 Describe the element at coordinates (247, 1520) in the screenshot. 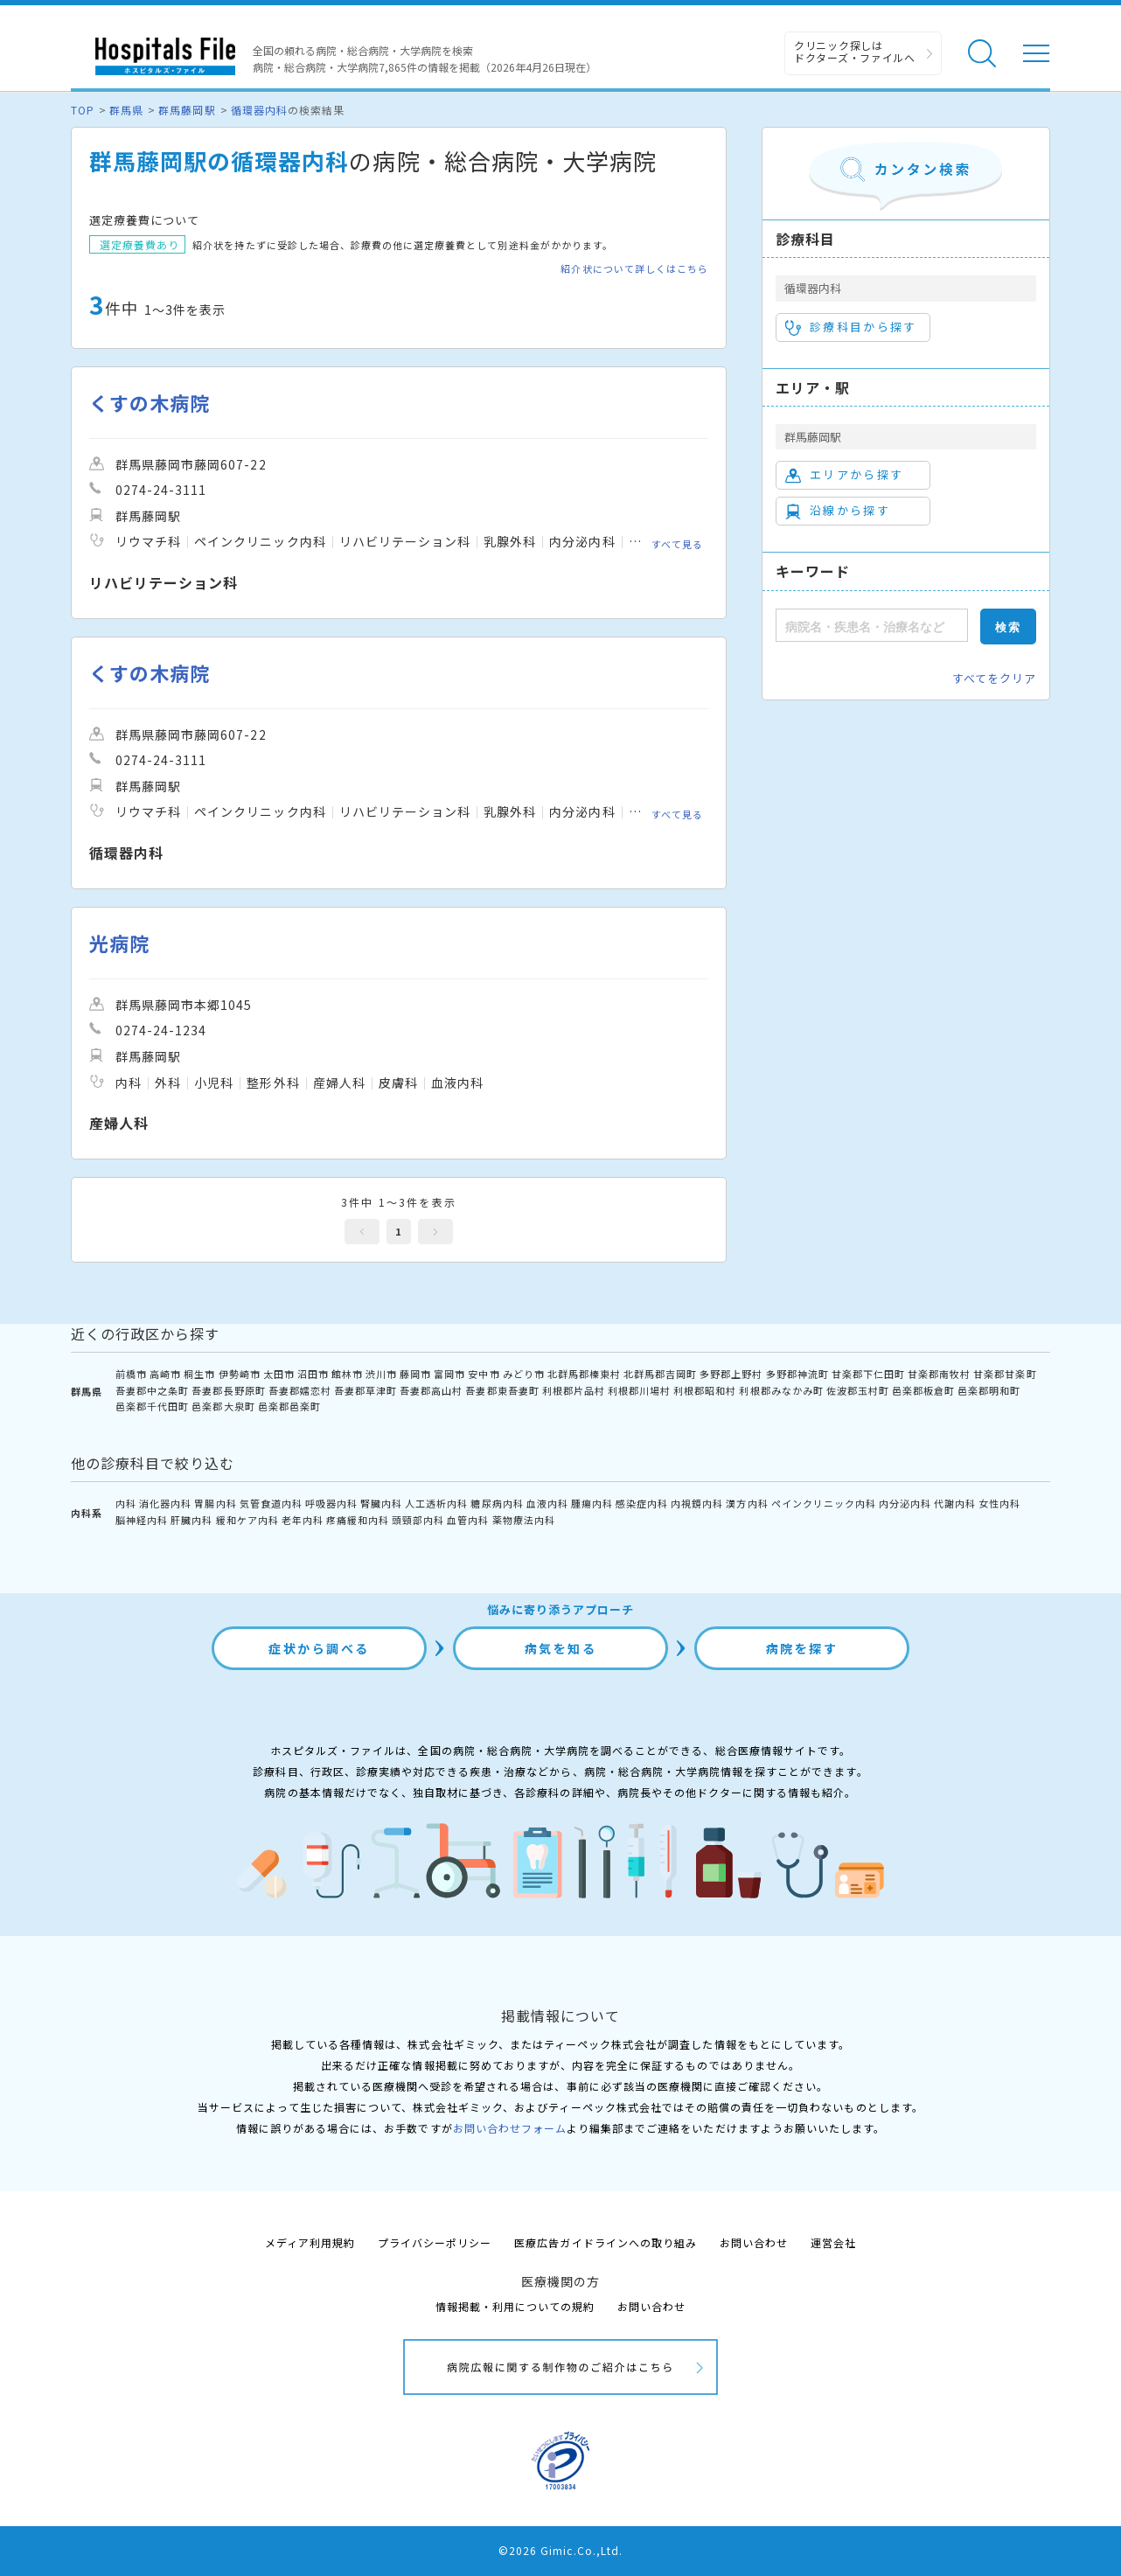

I see `緩和ケア内科` at that location.